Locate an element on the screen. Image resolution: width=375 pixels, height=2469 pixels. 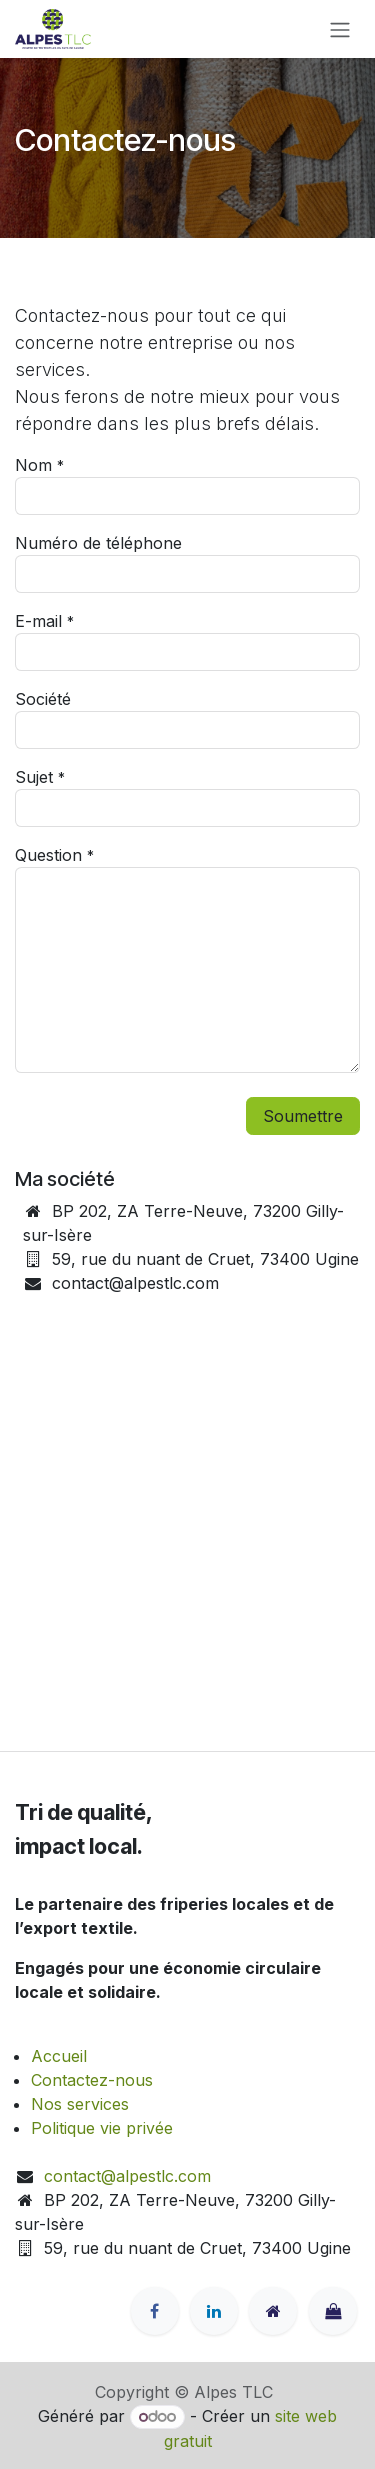
[alpestlc] is located at coordinates (273, 2311).